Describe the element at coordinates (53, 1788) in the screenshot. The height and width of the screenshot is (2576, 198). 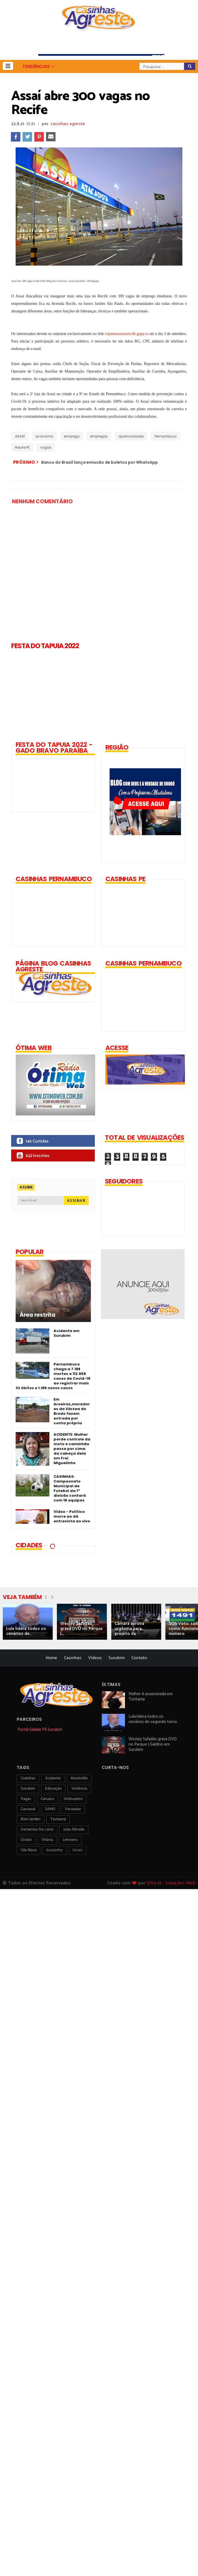
I see `educação` at that location.